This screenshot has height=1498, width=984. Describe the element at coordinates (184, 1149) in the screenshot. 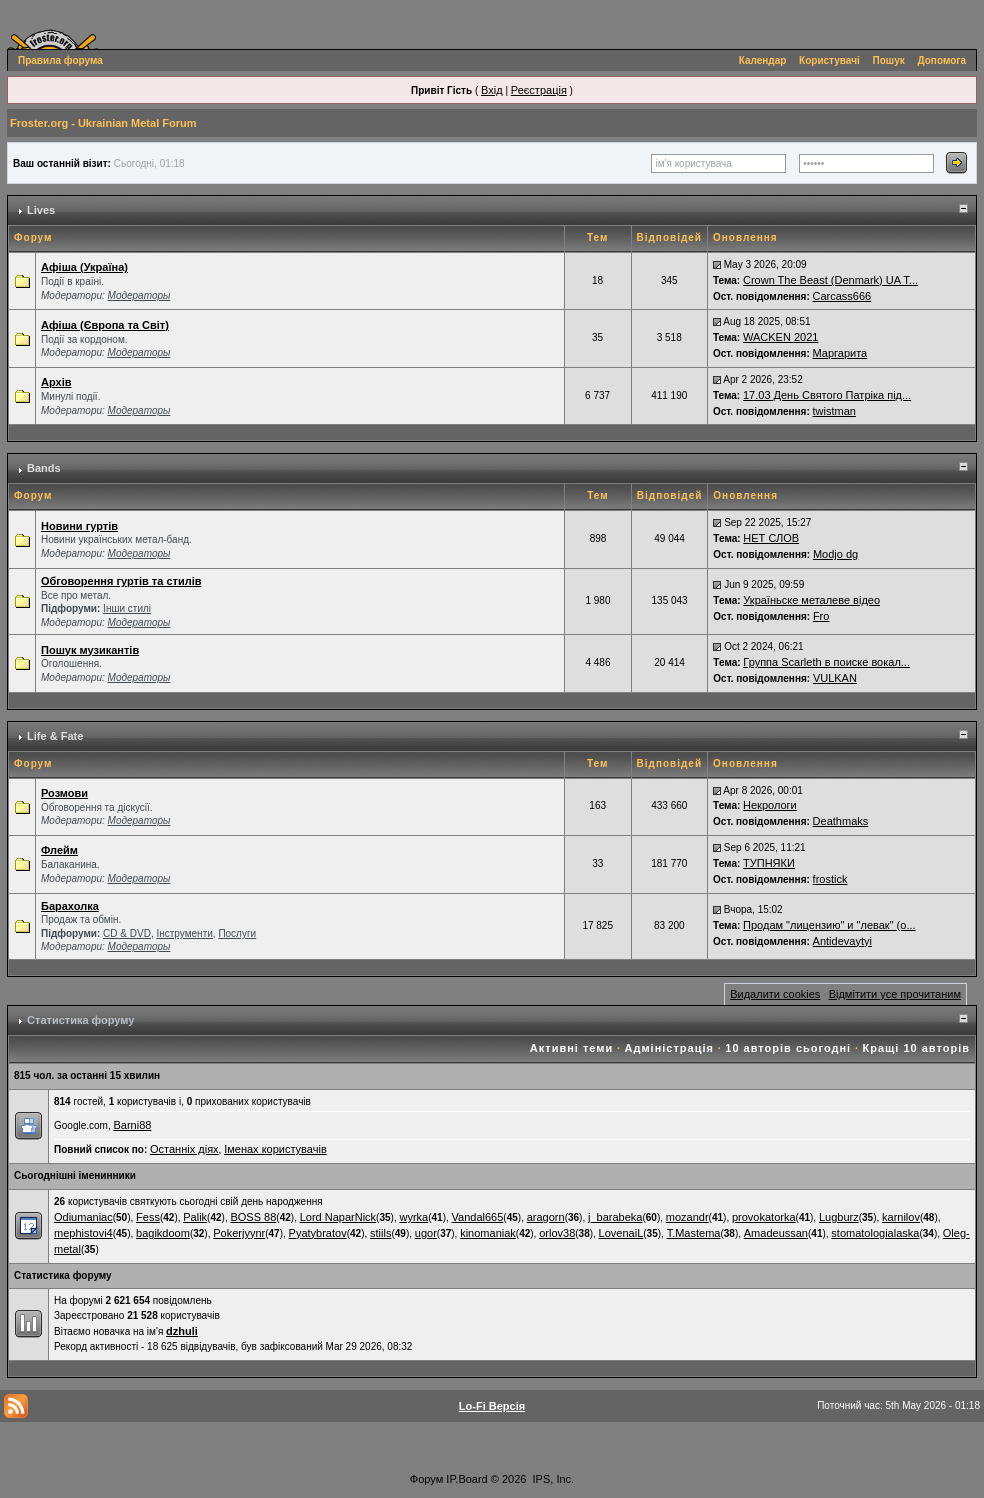

I see `Останніх діях` at that location.